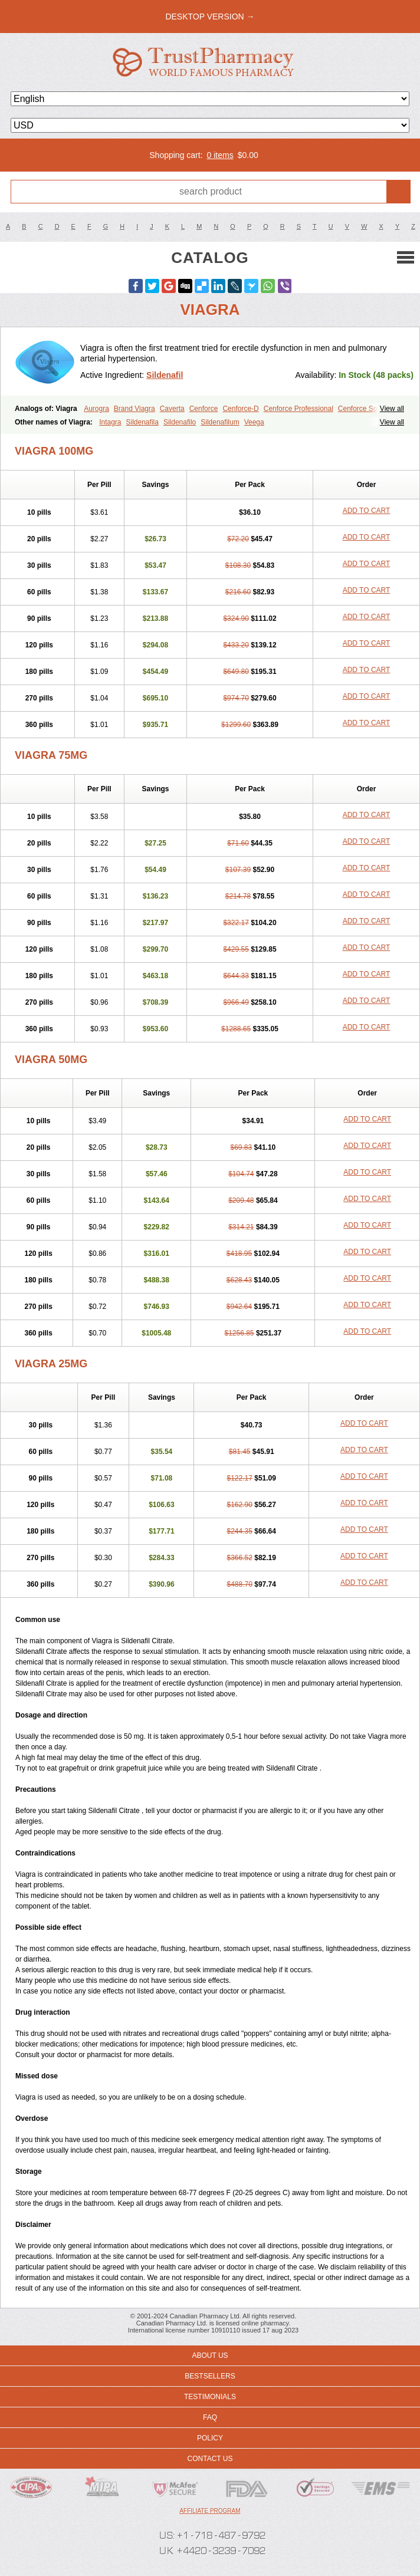 The height and width of the screenshot is (2576, 420). Describe the element at coordinates (210, 2459) in the screenshot. I see `Contact us` at that location.